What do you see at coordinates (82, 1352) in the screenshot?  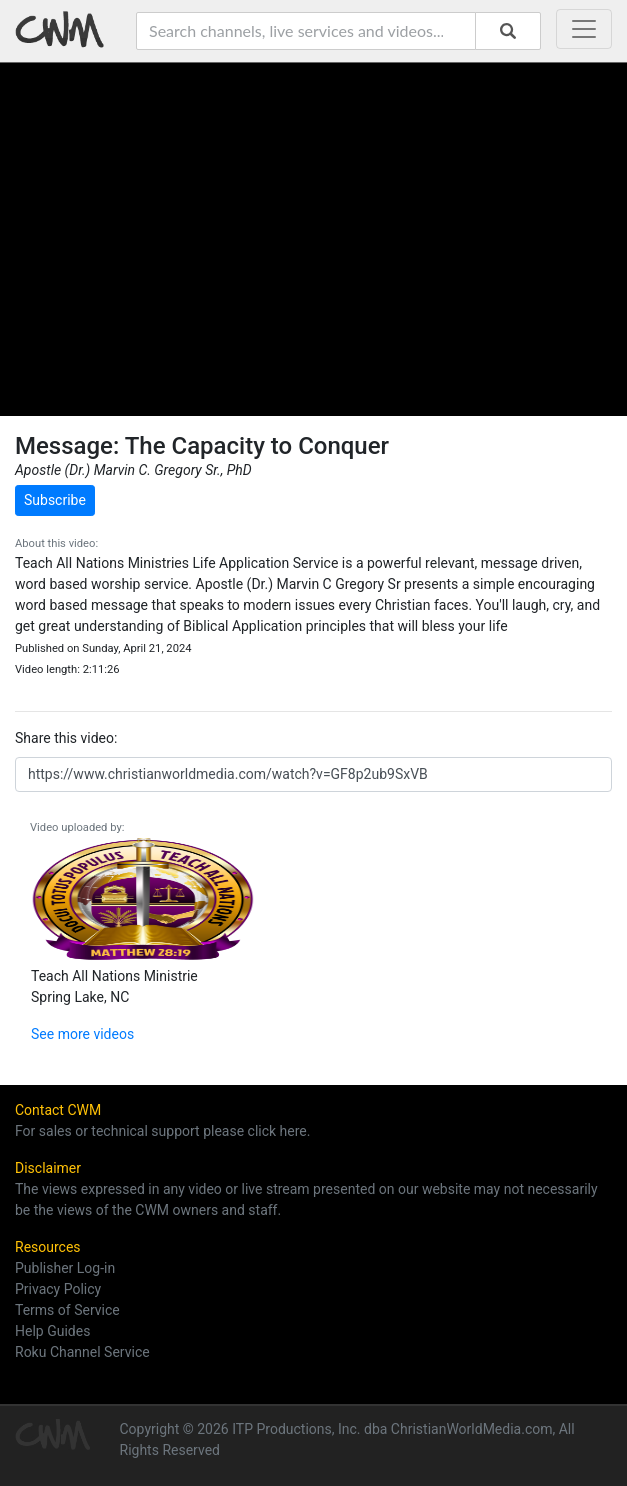 I see `Roku Channel Service` at bounding box center [82, 1352].